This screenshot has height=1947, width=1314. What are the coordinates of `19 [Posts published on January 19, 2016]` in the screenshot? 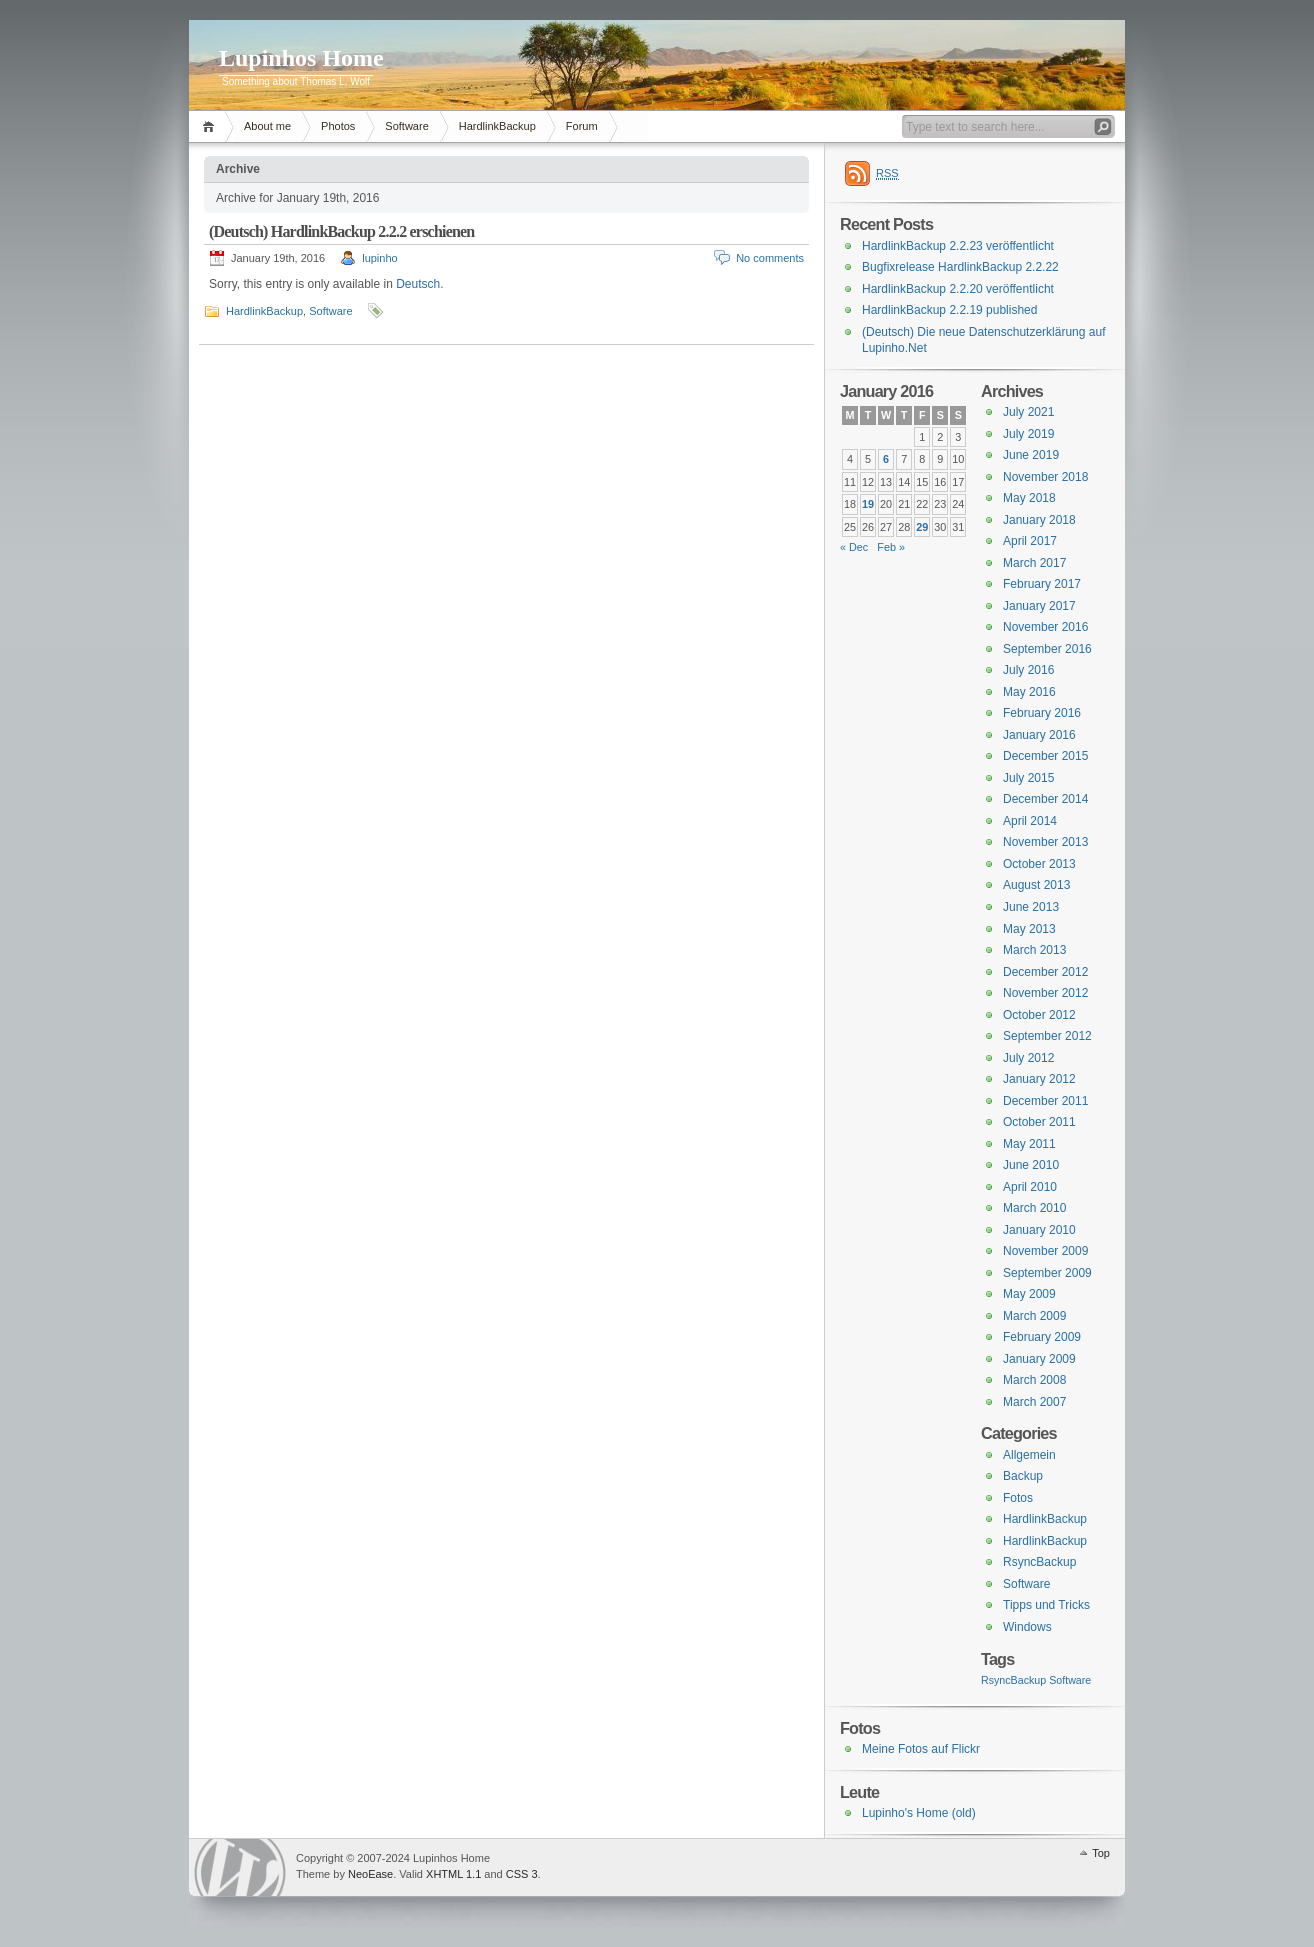 It's located at (868, 504).